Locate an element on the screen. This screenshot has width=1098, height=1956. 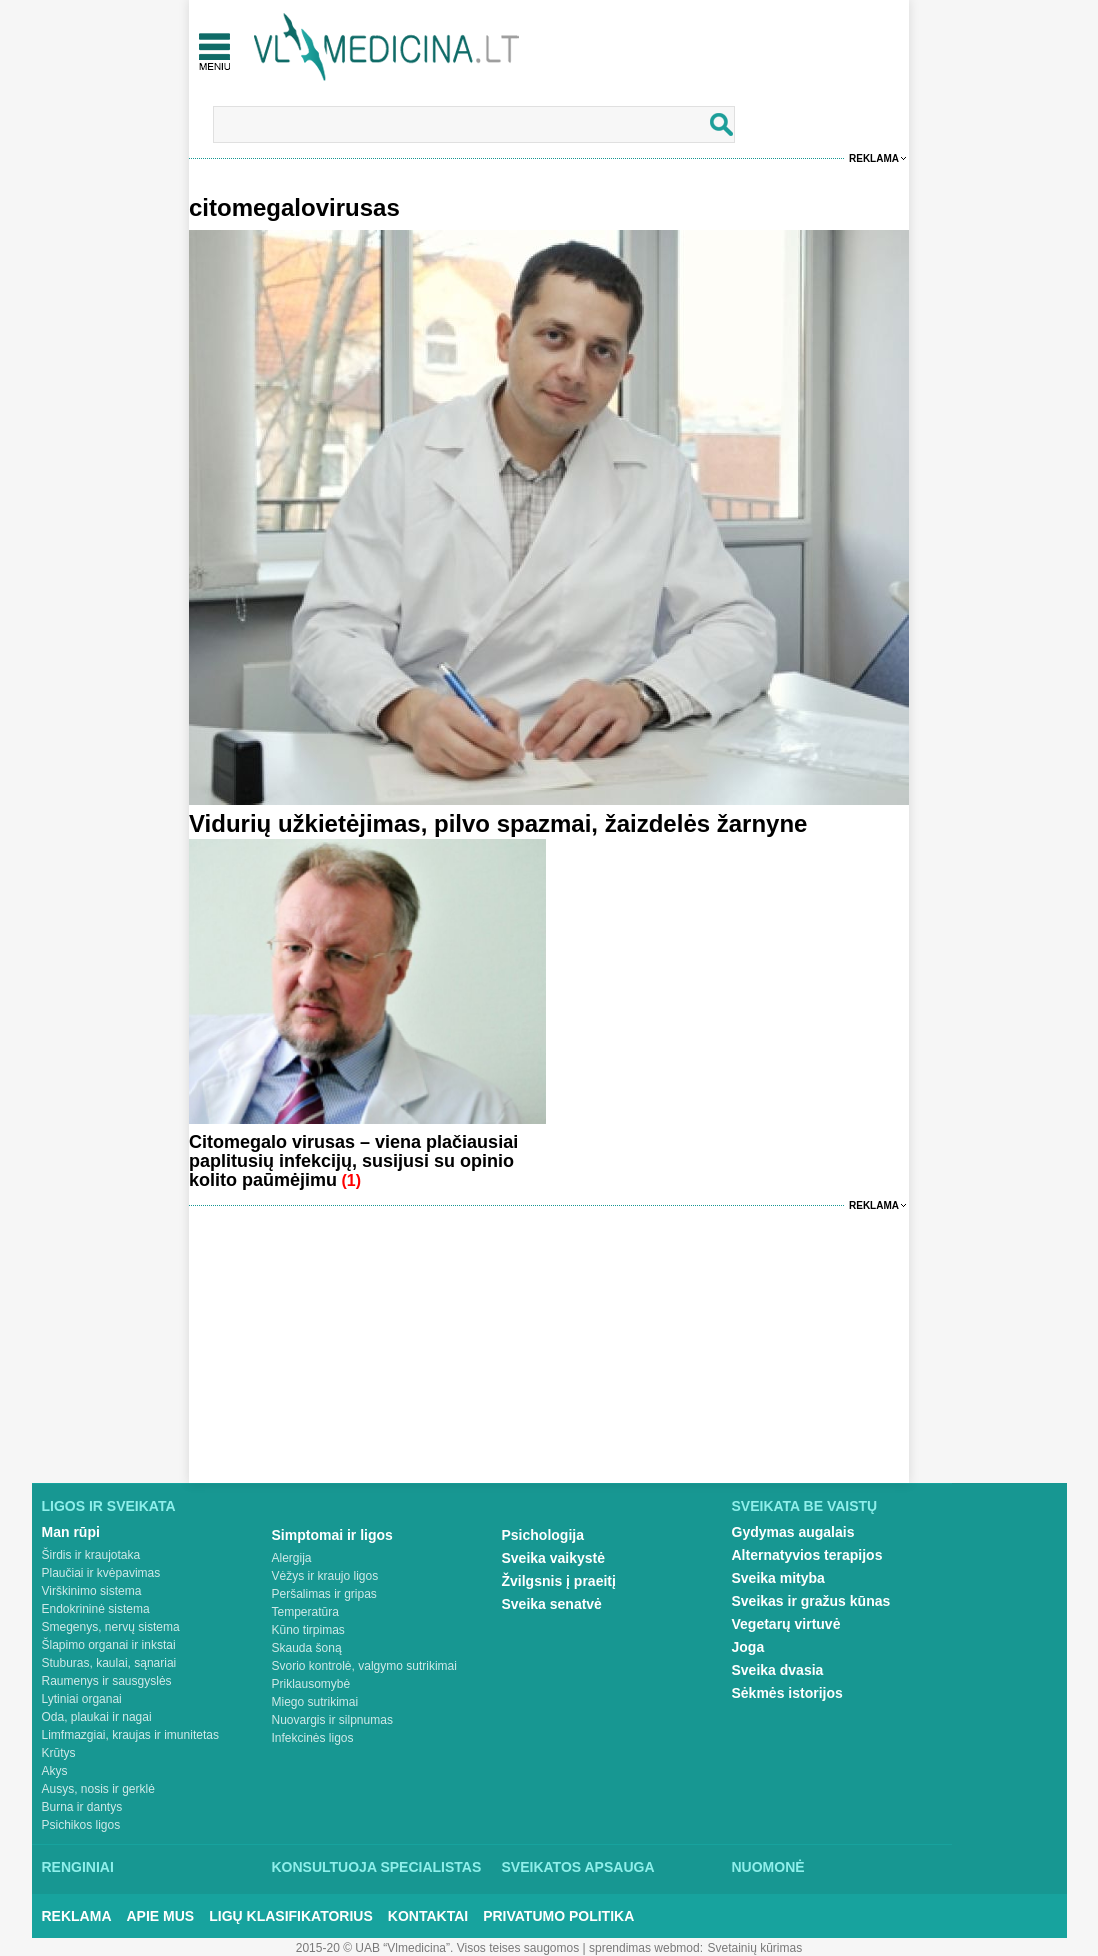
Endokrininė sistema is located at coordinates (96, 1609).